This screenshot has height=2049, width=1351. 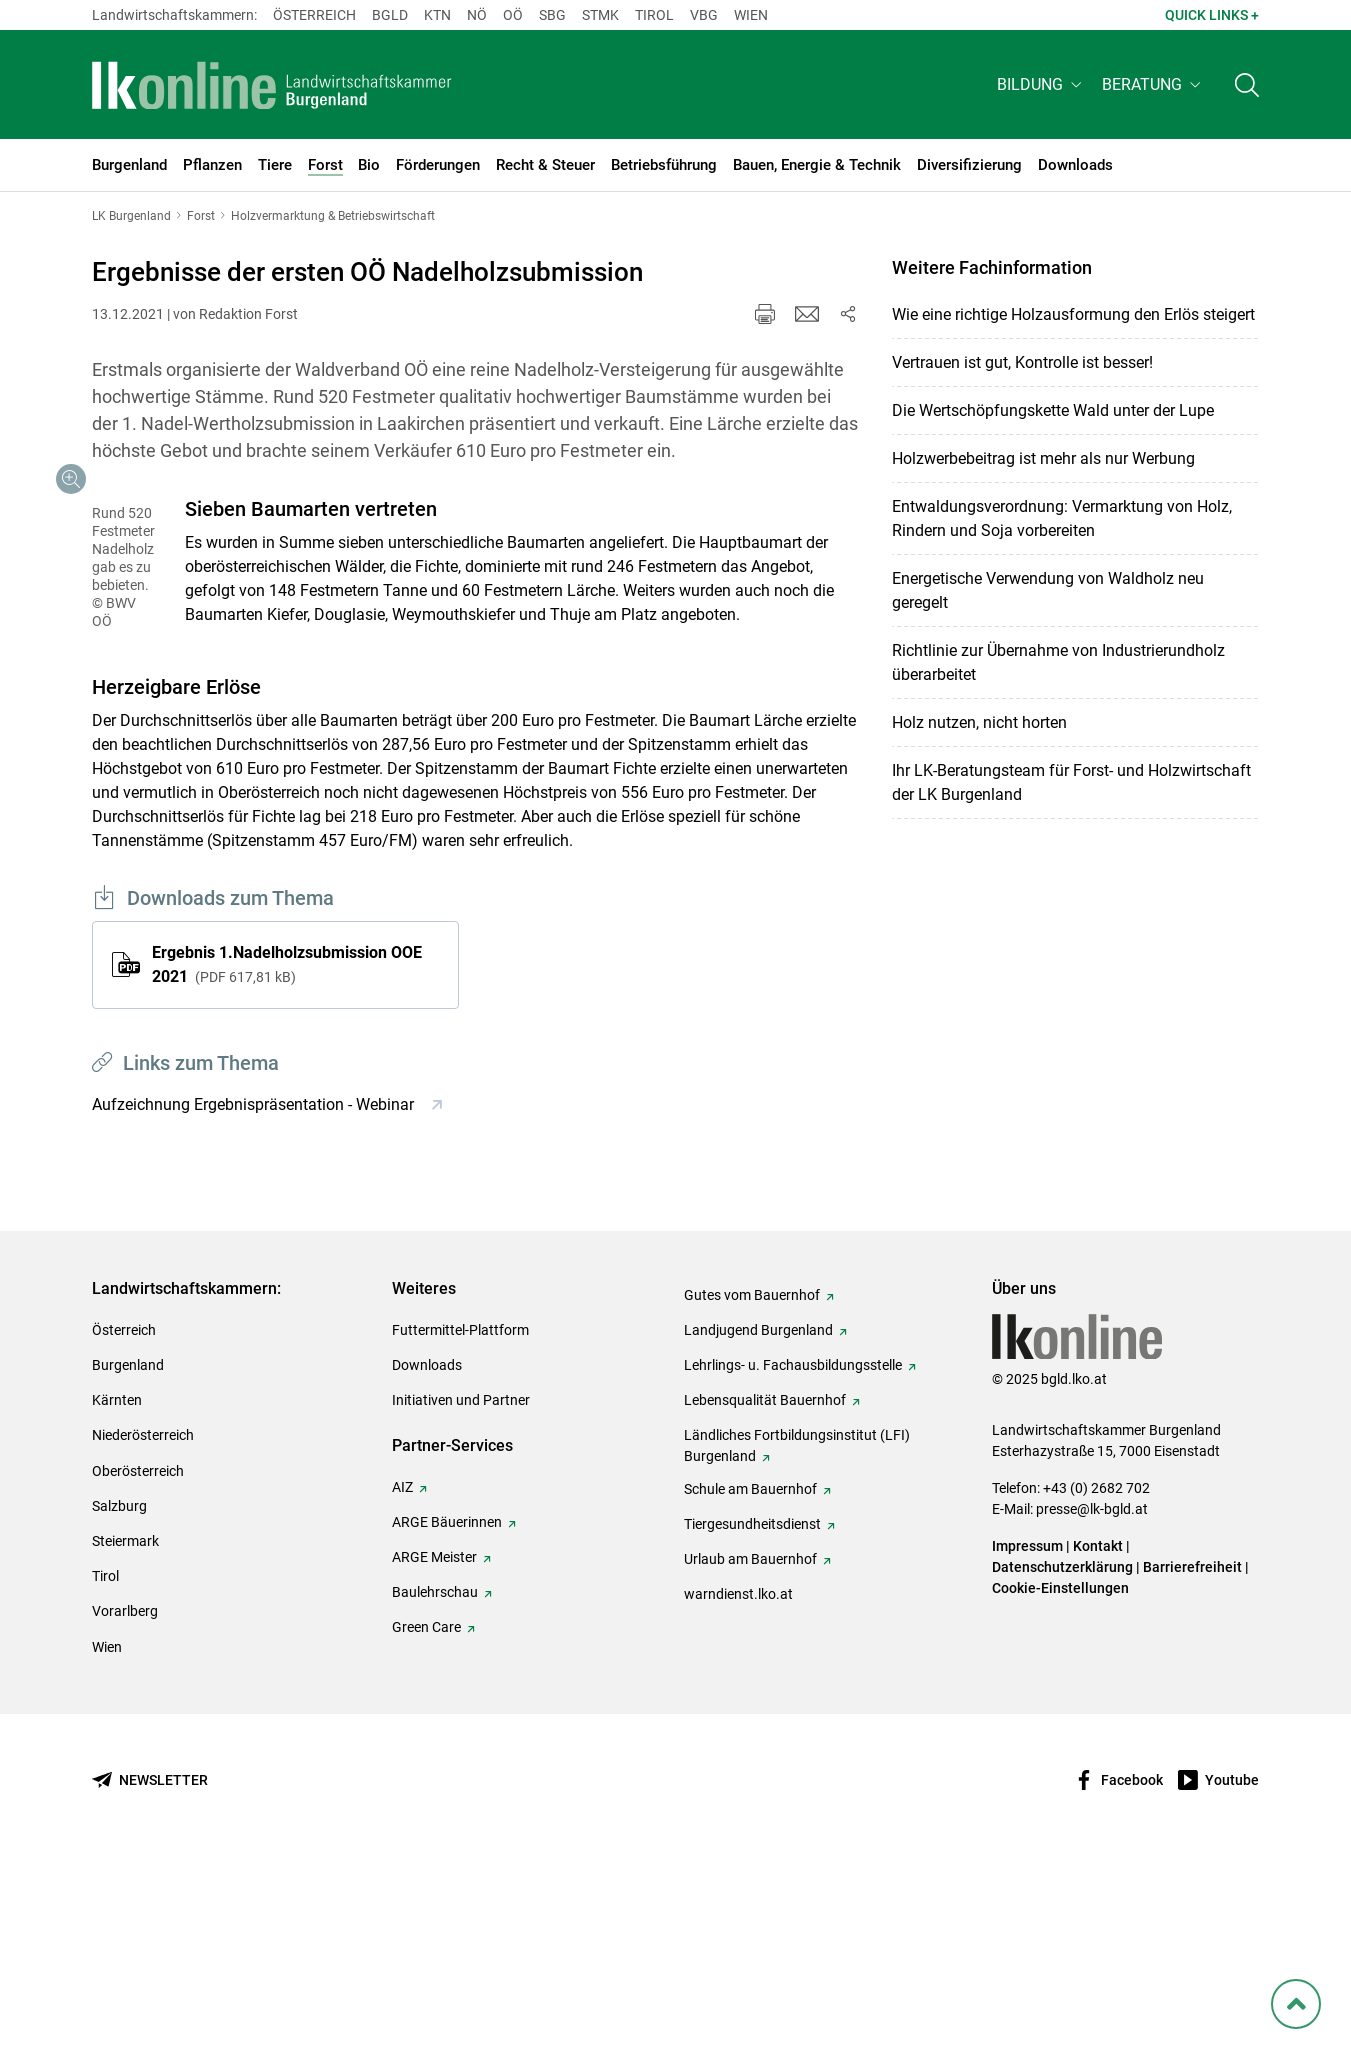 What do you see at coordinates (1092, 1695) in the screenshot?
I see `presse@lk-bgld.at` at bounding box center [1092, 1695].